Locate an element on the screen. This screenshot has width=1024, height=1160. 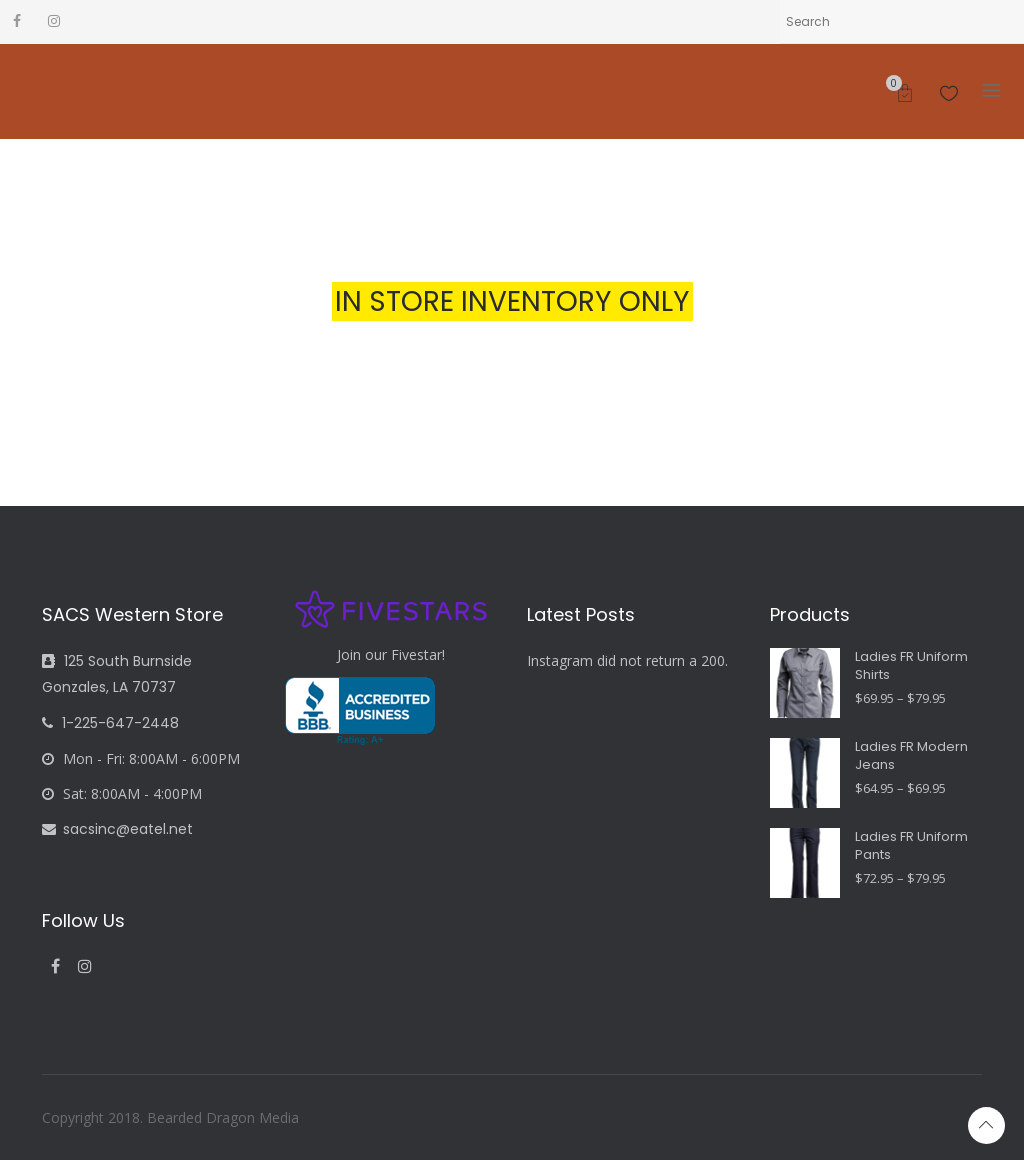
Ladies FR Uniform Shirts is located at coordinates (911, 666).